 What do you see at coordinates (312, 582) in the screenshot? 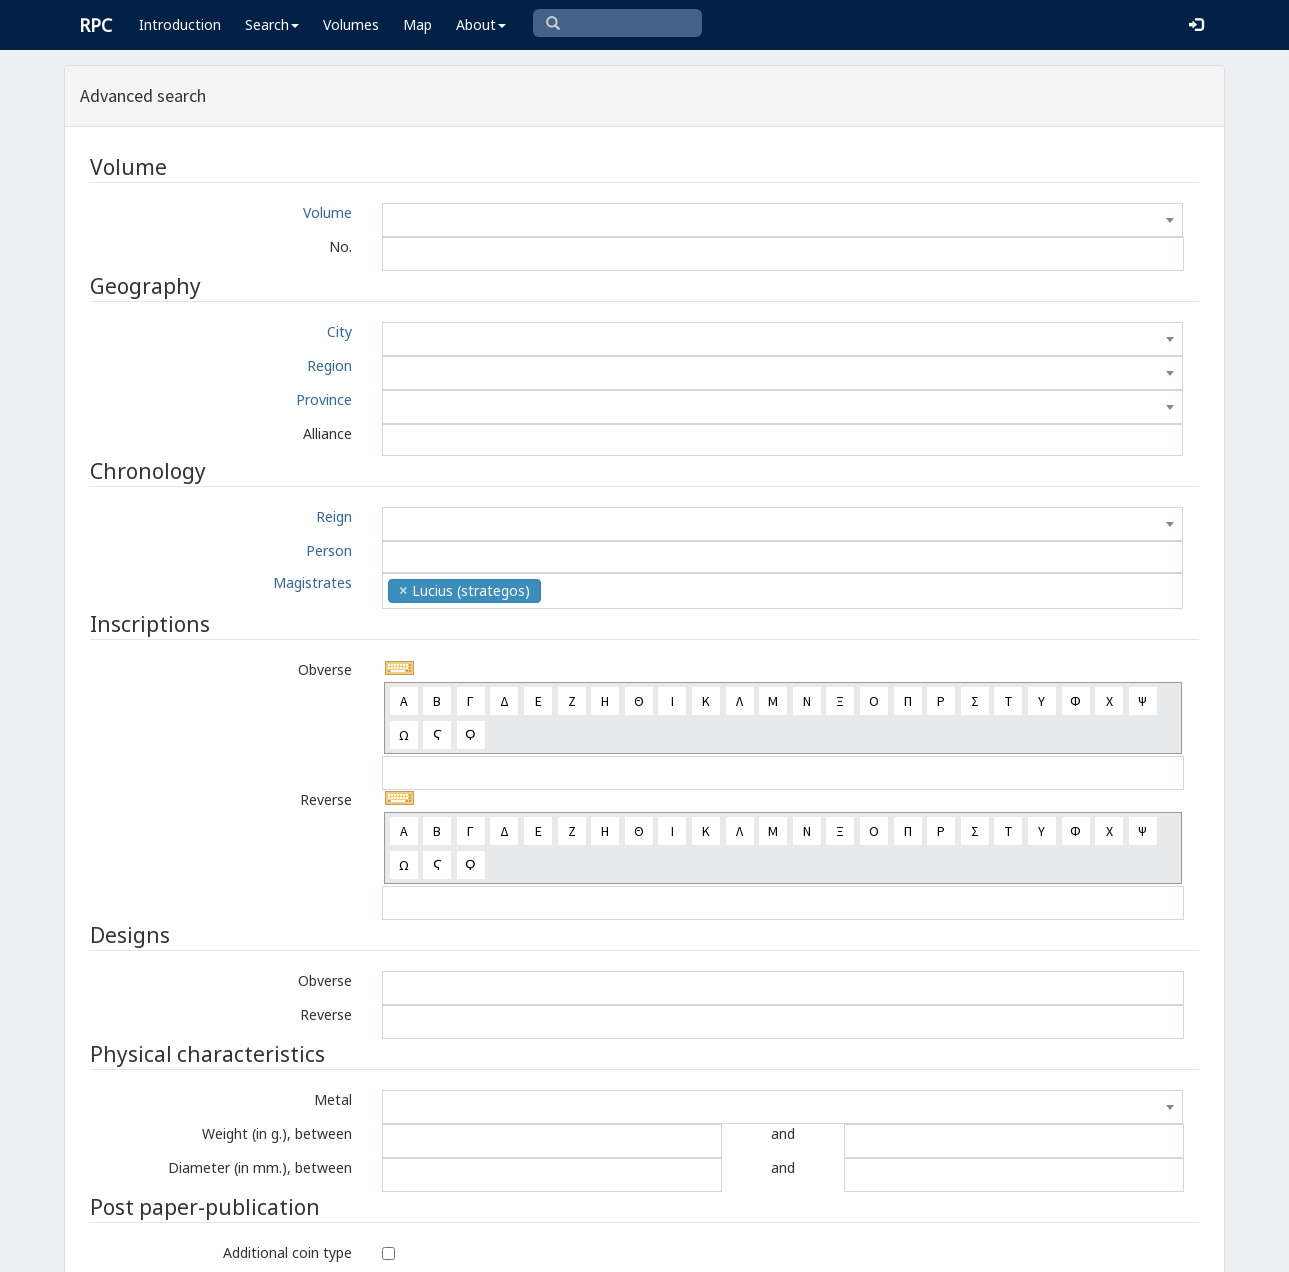
I see `Magistrates` at bounding box center [312, 582].